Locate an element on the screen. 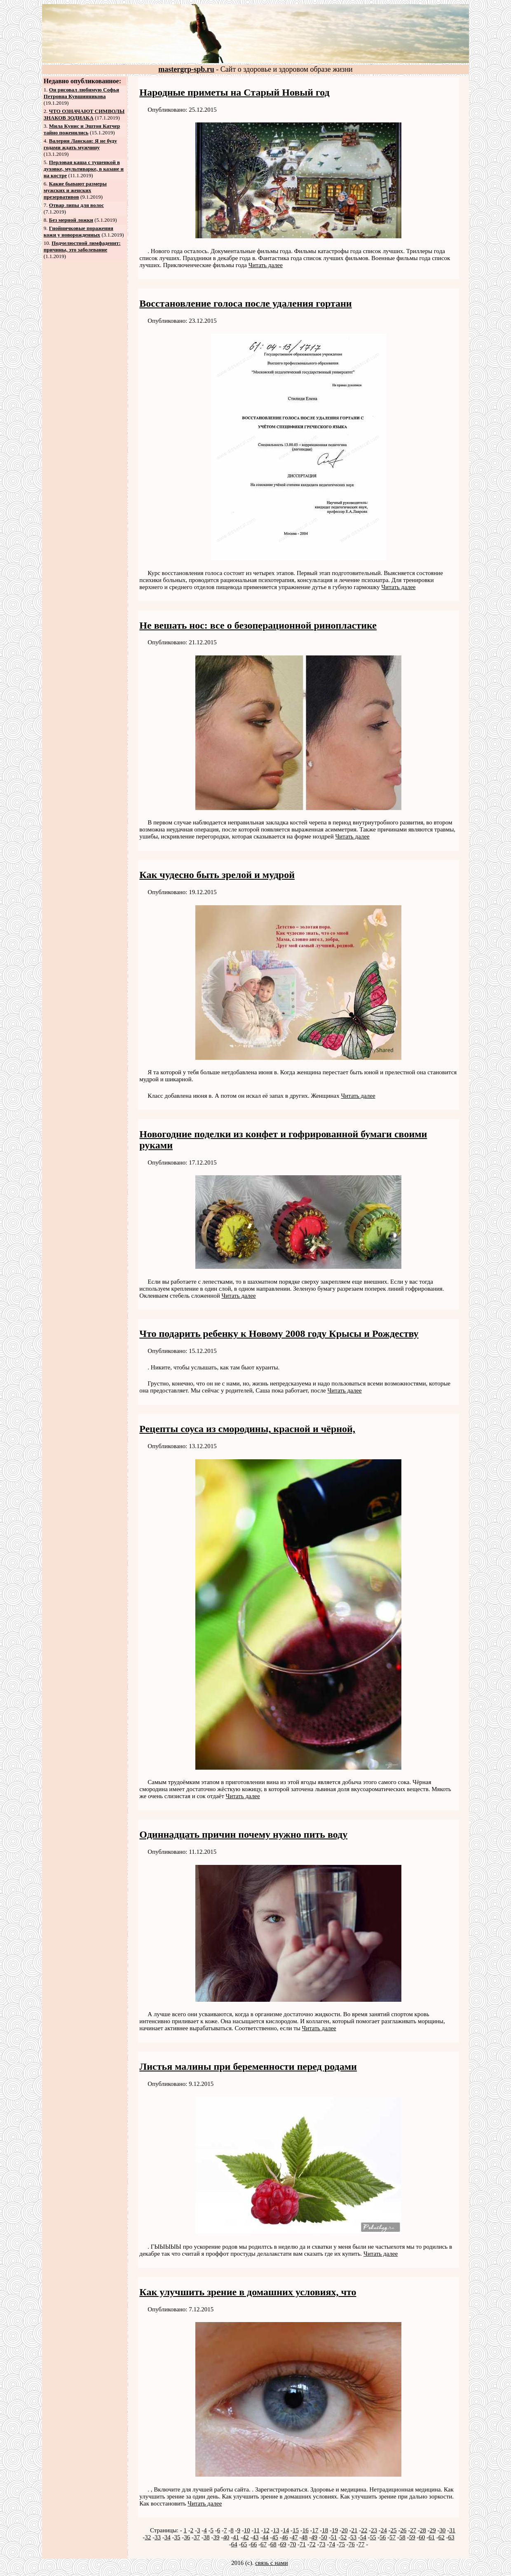 The width and height of the screenshot is (511, 2576). 34 is located at coordinates (167, 2537).